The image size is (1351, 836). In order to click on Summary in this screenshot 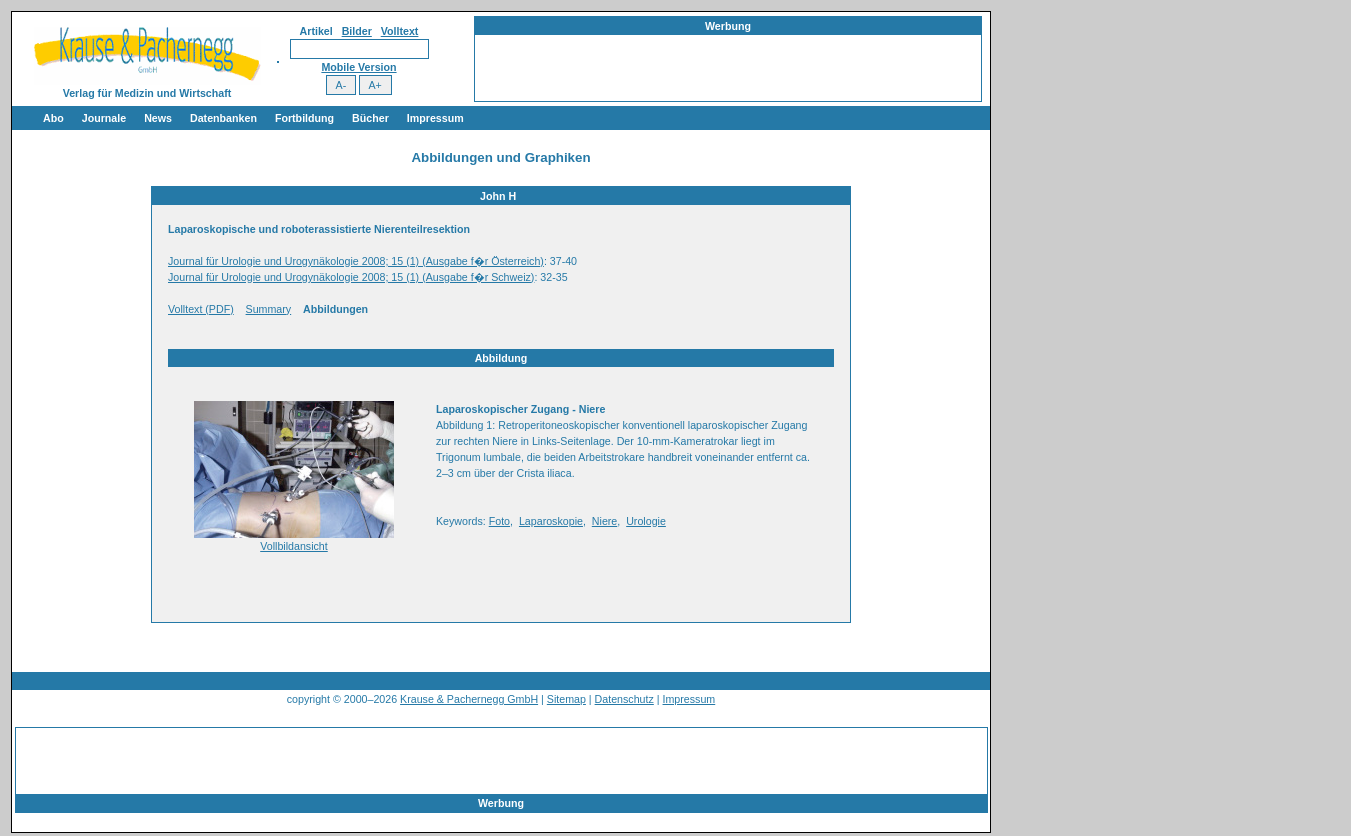, I will do `click(269, 309)`.